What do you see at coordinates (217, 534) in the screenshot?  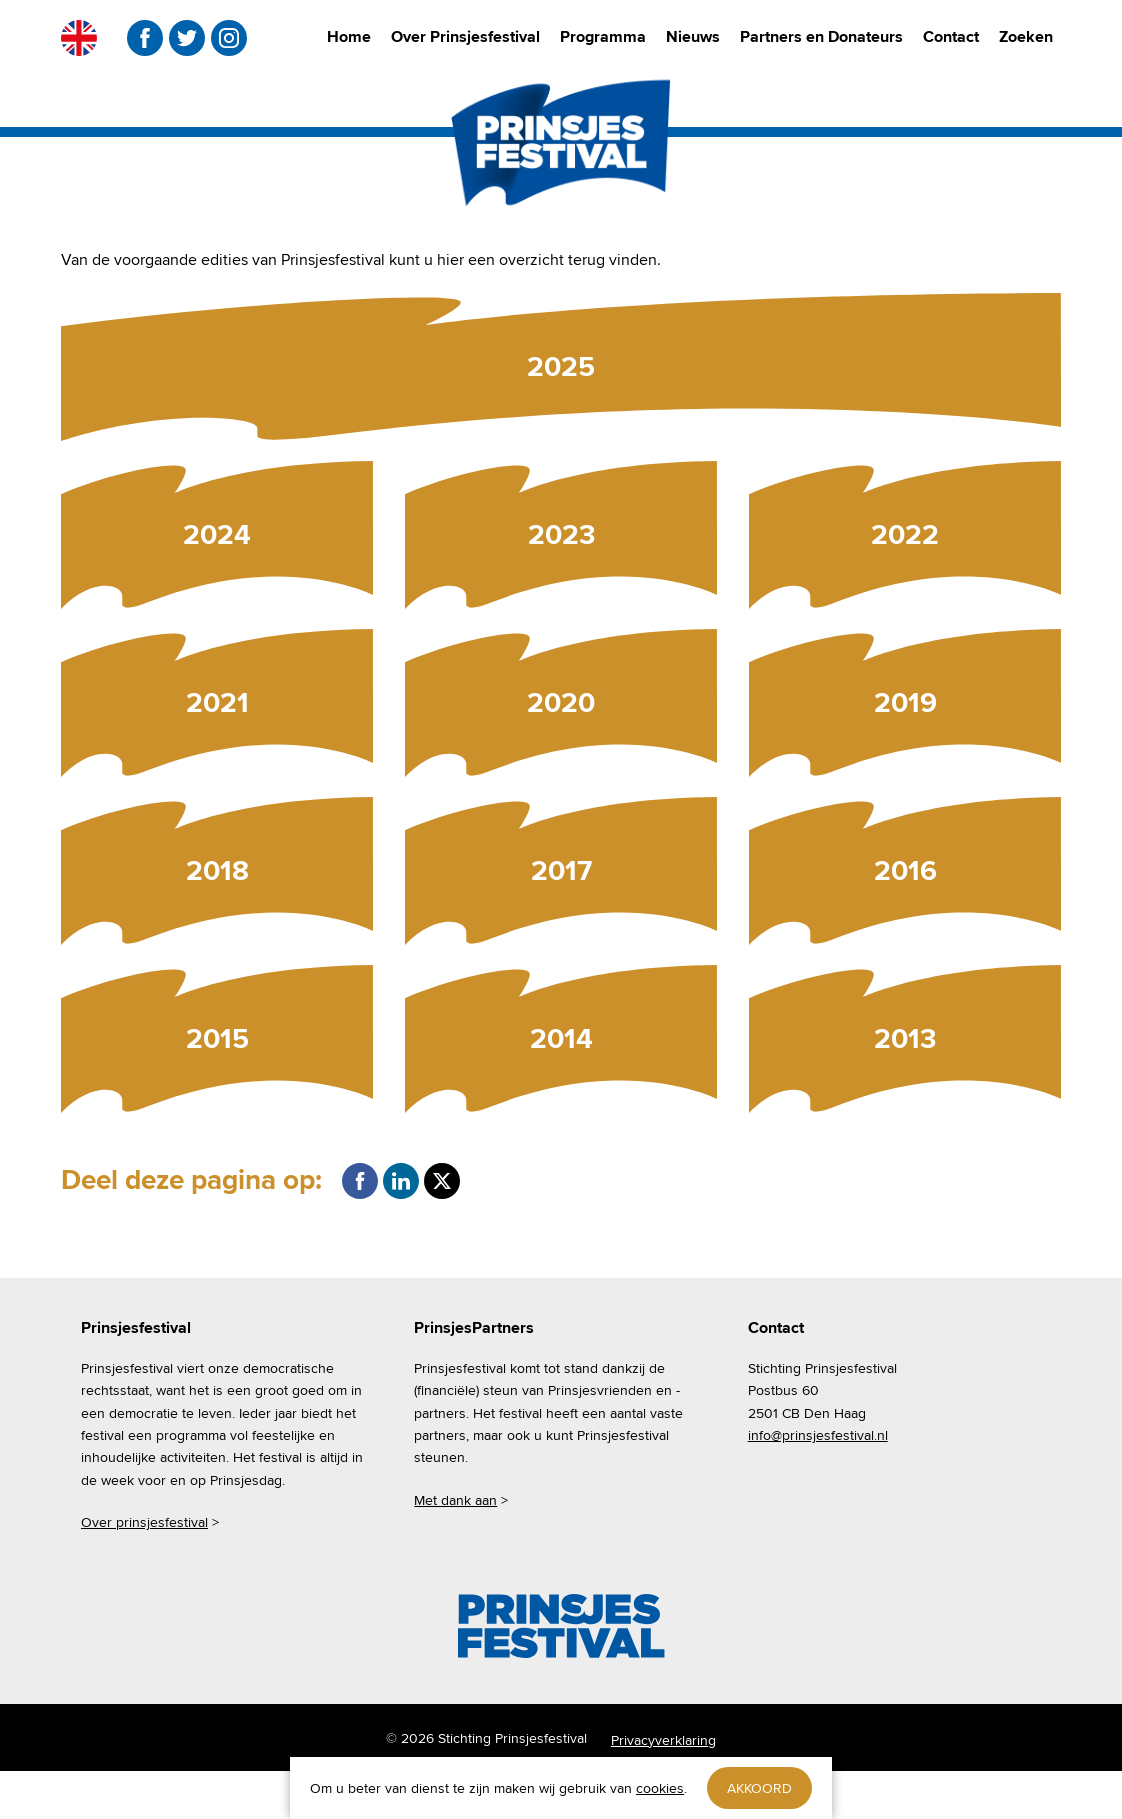 I see `2024` at bounding box center [217, 534].